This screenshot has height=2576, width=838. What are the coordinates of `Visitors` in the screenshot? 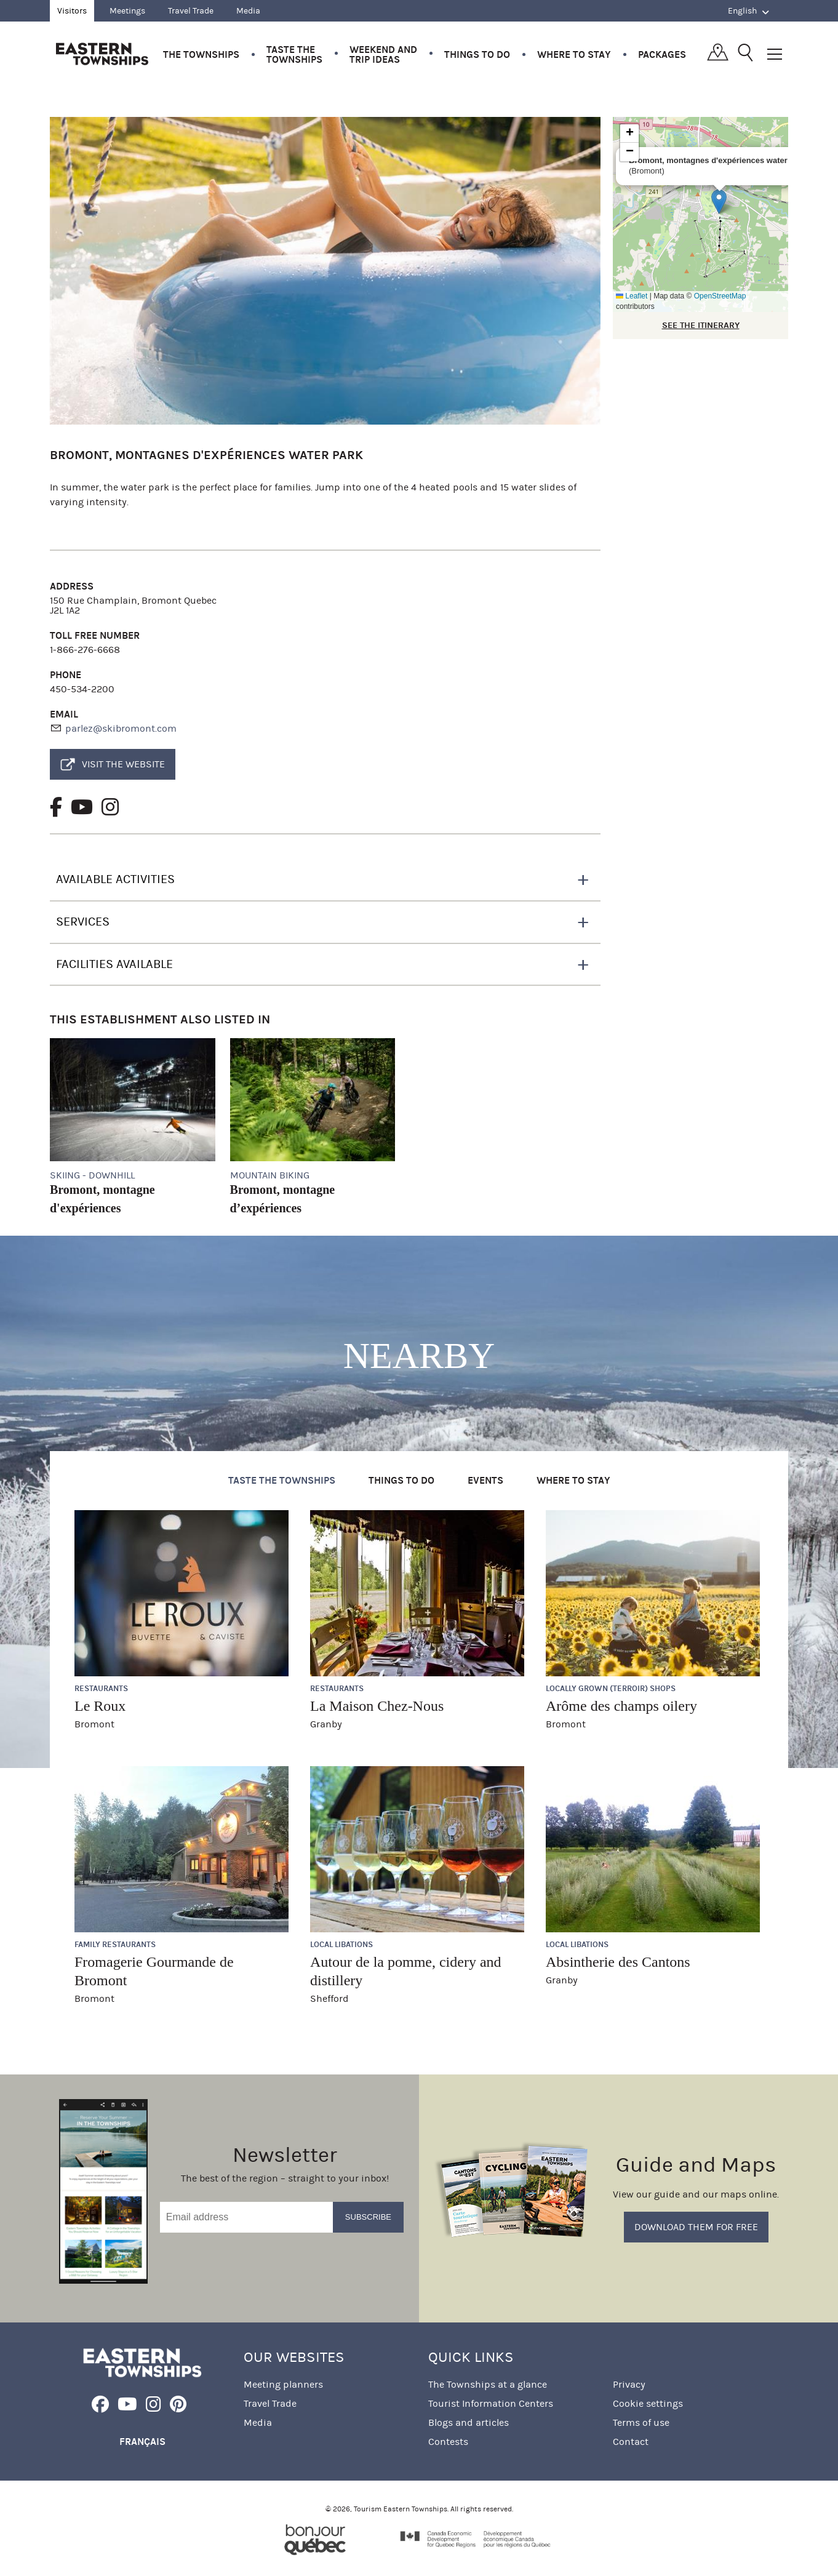 It's located at (72, 11).